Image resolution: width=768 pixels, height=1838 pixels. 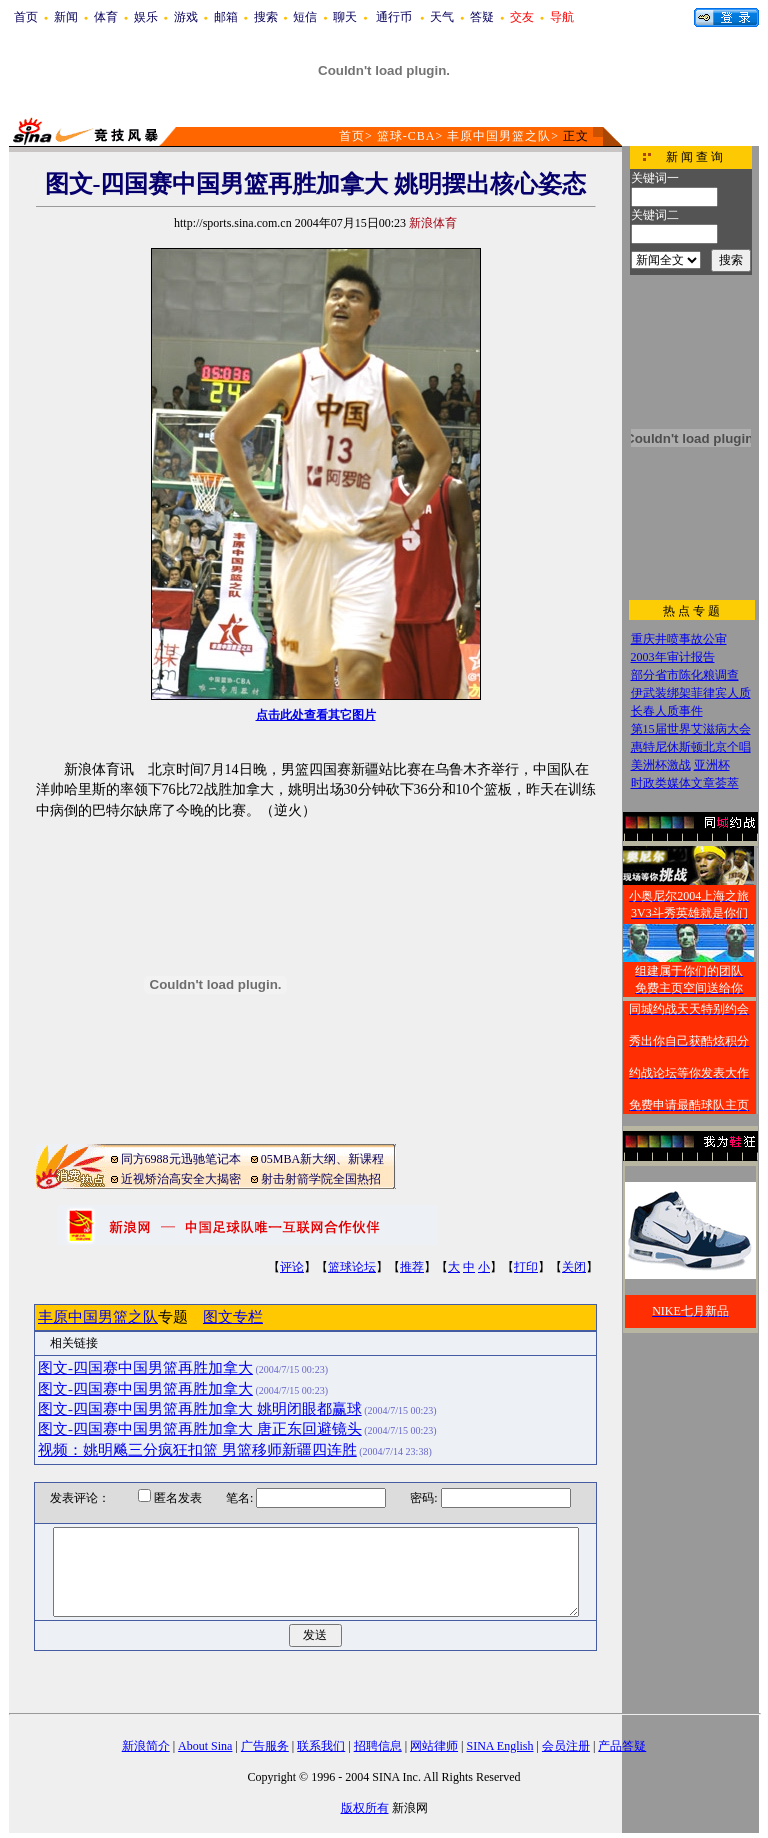 I want to click on 答疑, so click(x=482, y=17).